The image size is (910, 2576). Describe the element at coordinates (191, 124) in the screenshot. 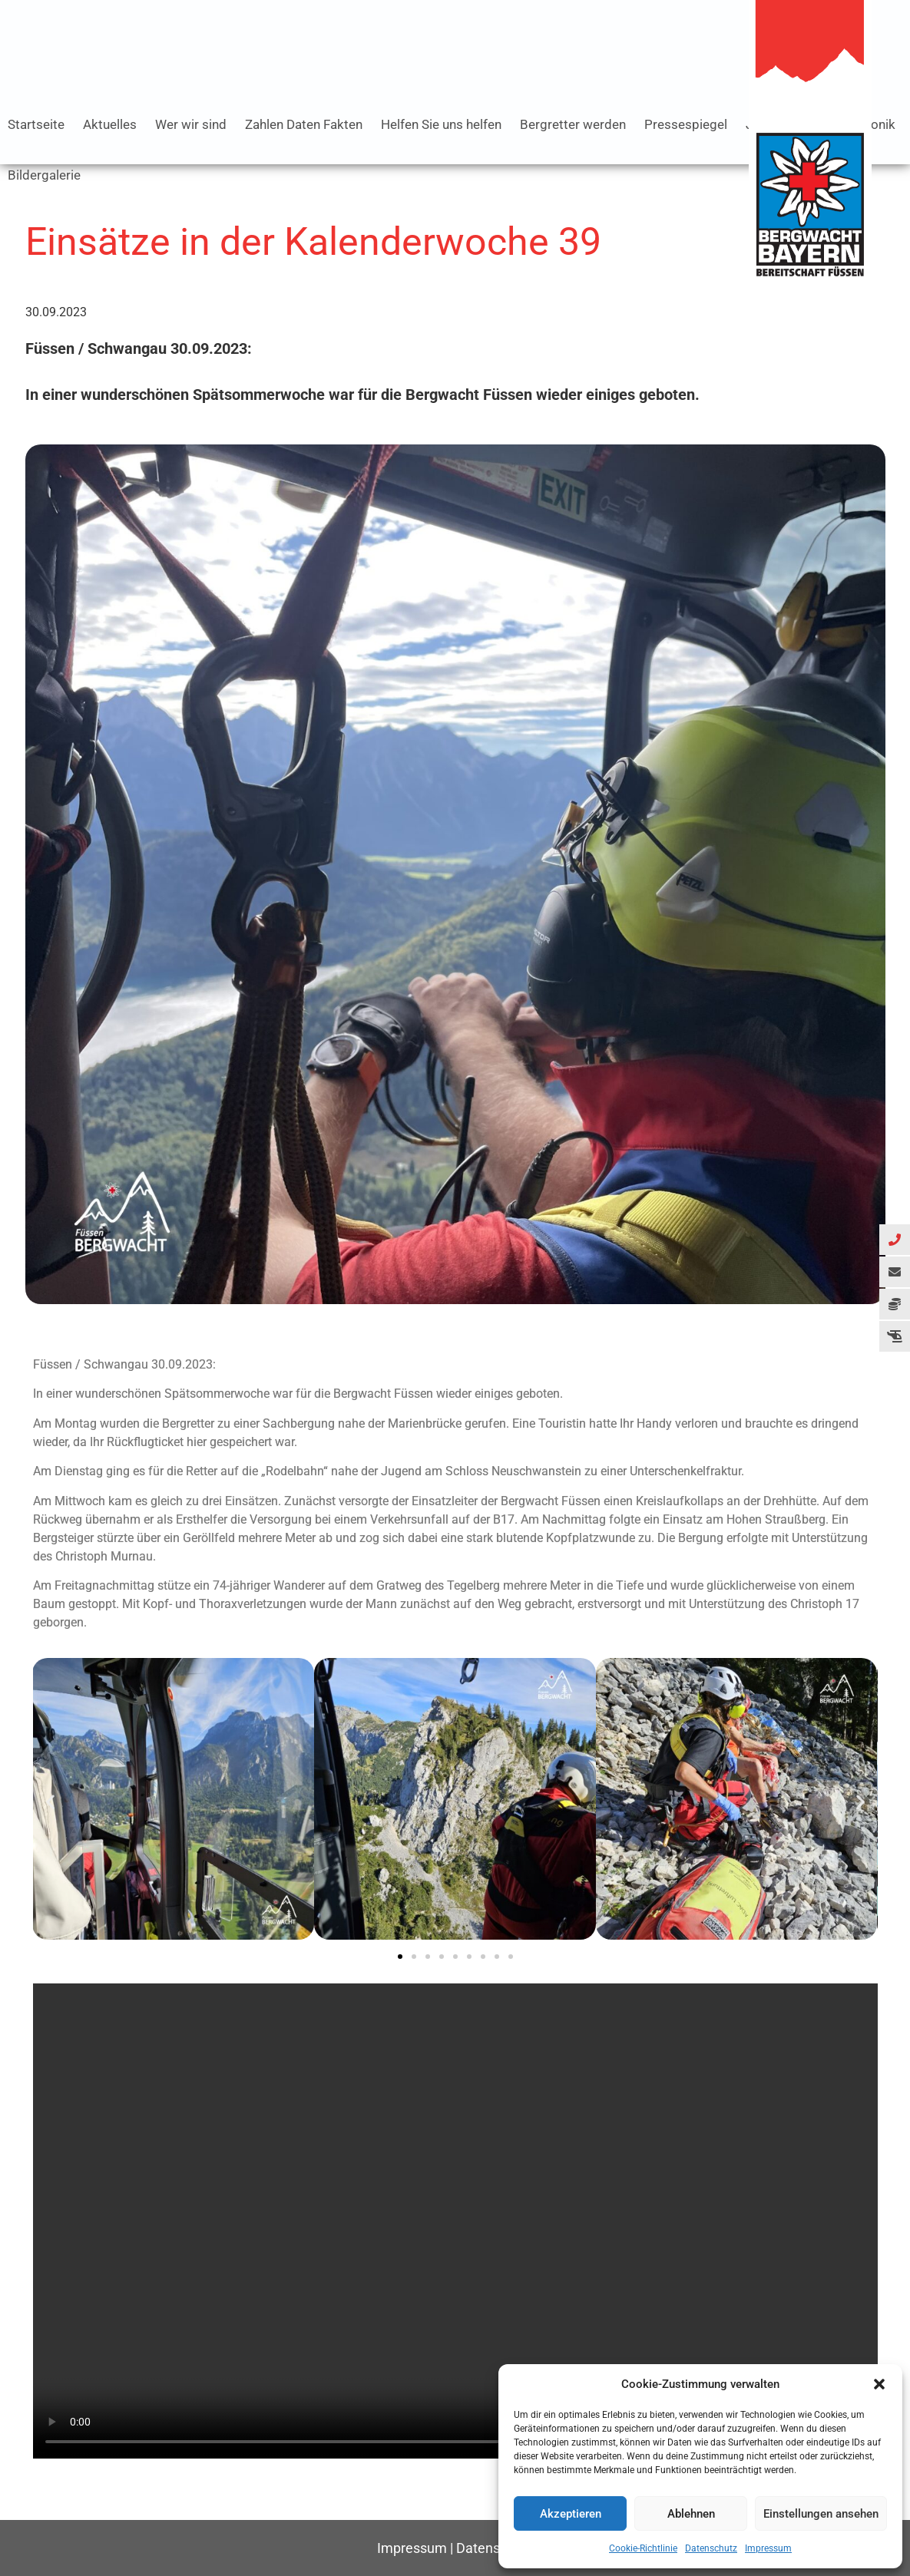

I see `Wer wir sind` at that location.